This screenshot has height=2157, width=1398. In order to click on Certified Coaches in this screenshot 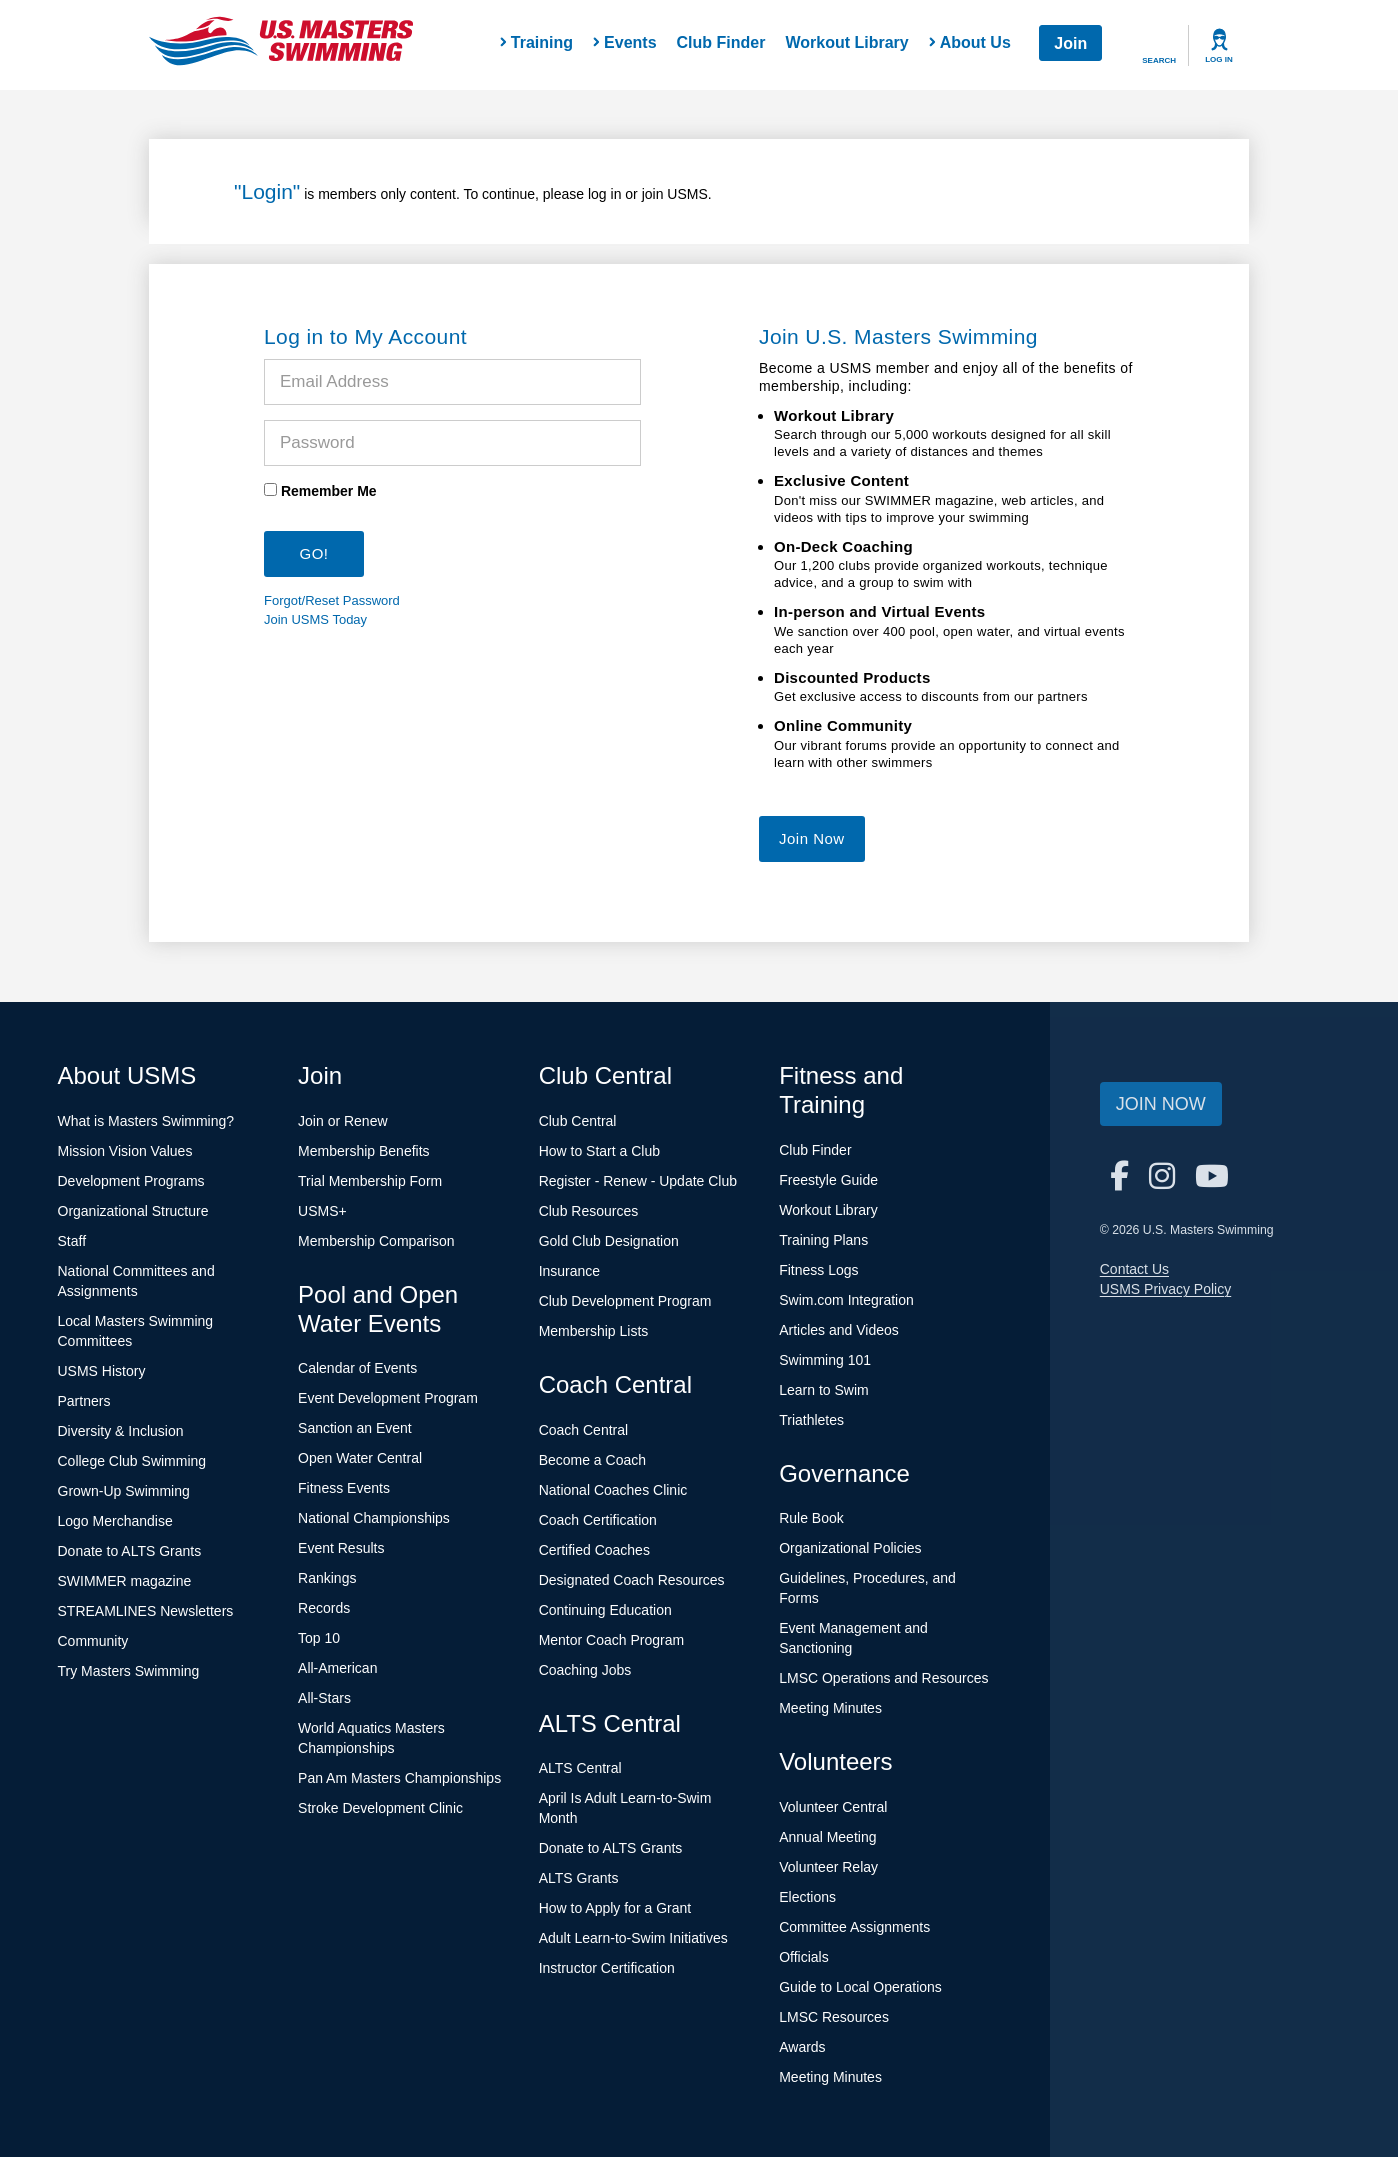, I will do `click(594, 1550)`.